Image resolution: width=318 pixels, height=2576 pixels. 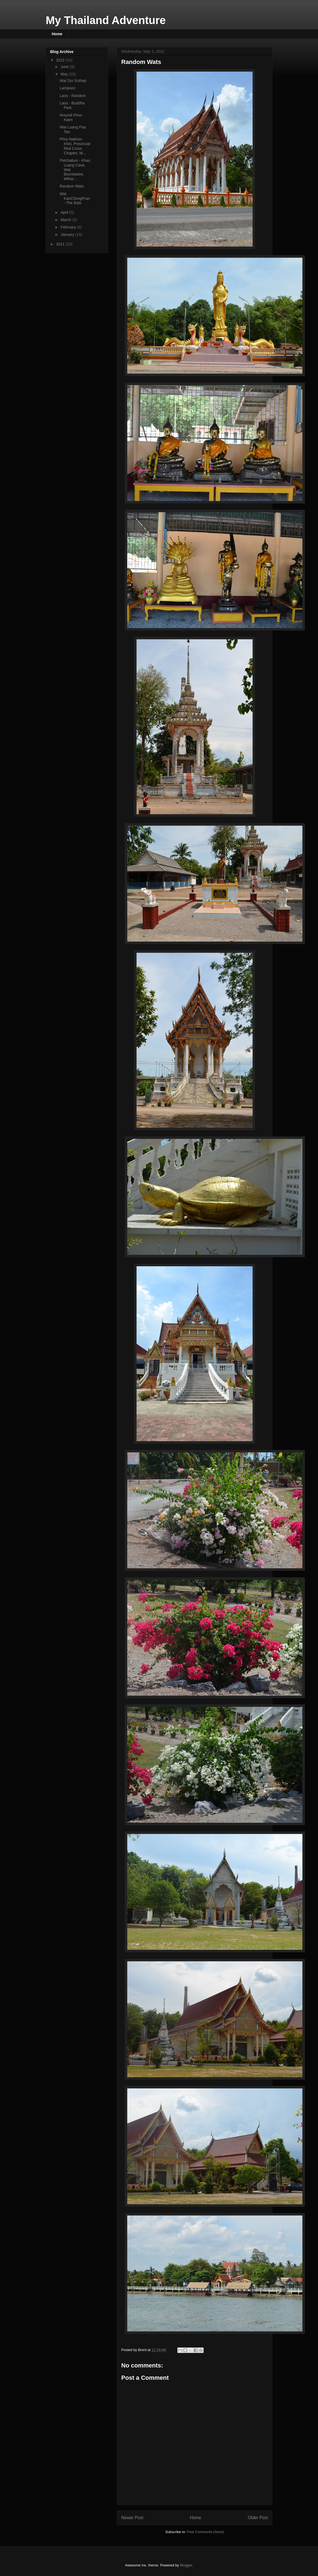 What do you see at coordinates (67, 234) in the screenshot?
I see `January` at bounding box center [67, 234].